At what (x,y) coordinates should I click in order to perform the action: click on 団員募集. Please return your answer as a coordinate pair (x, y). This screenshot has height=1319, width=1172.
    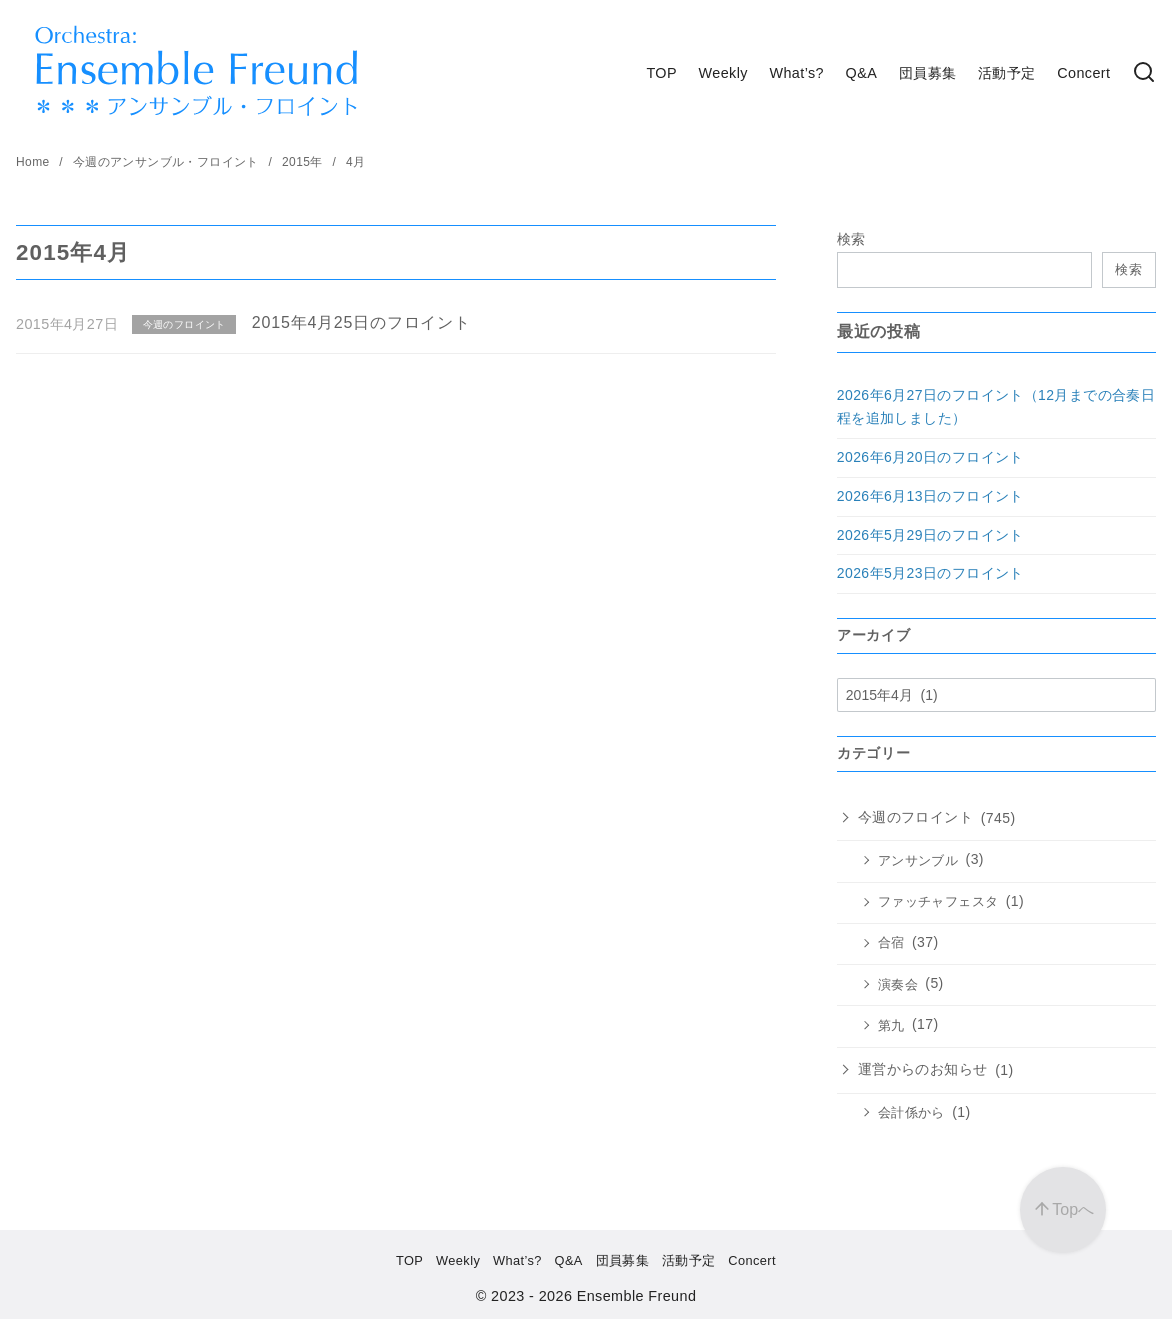
    Looking at the image, I should click on (928, 73).